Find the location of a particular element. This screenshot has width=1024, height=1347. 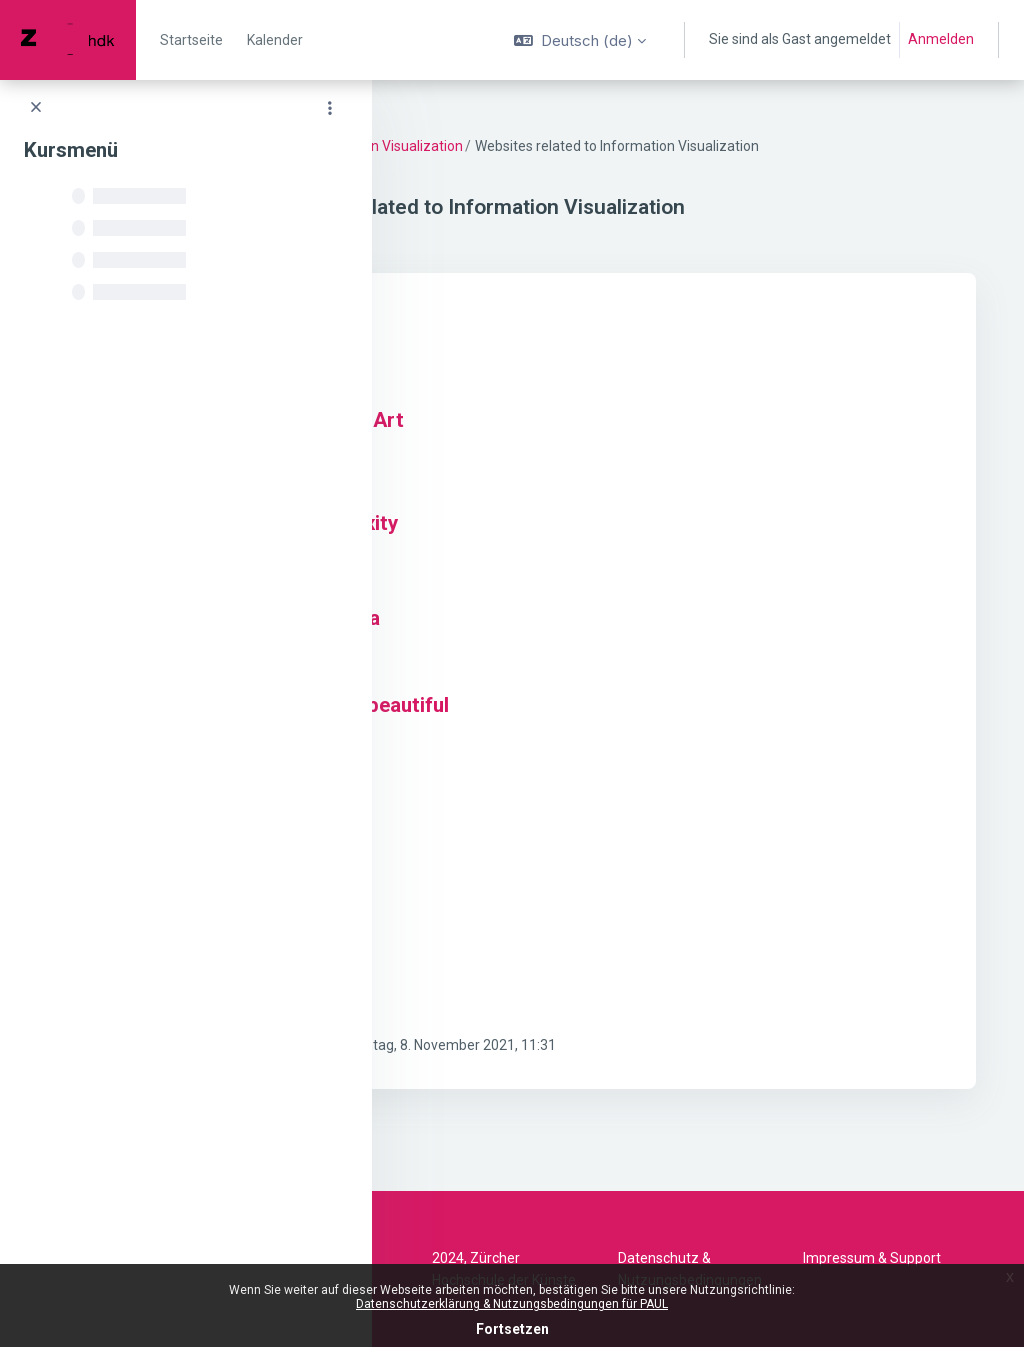

DV 22 is located at coordinates (438, 146).